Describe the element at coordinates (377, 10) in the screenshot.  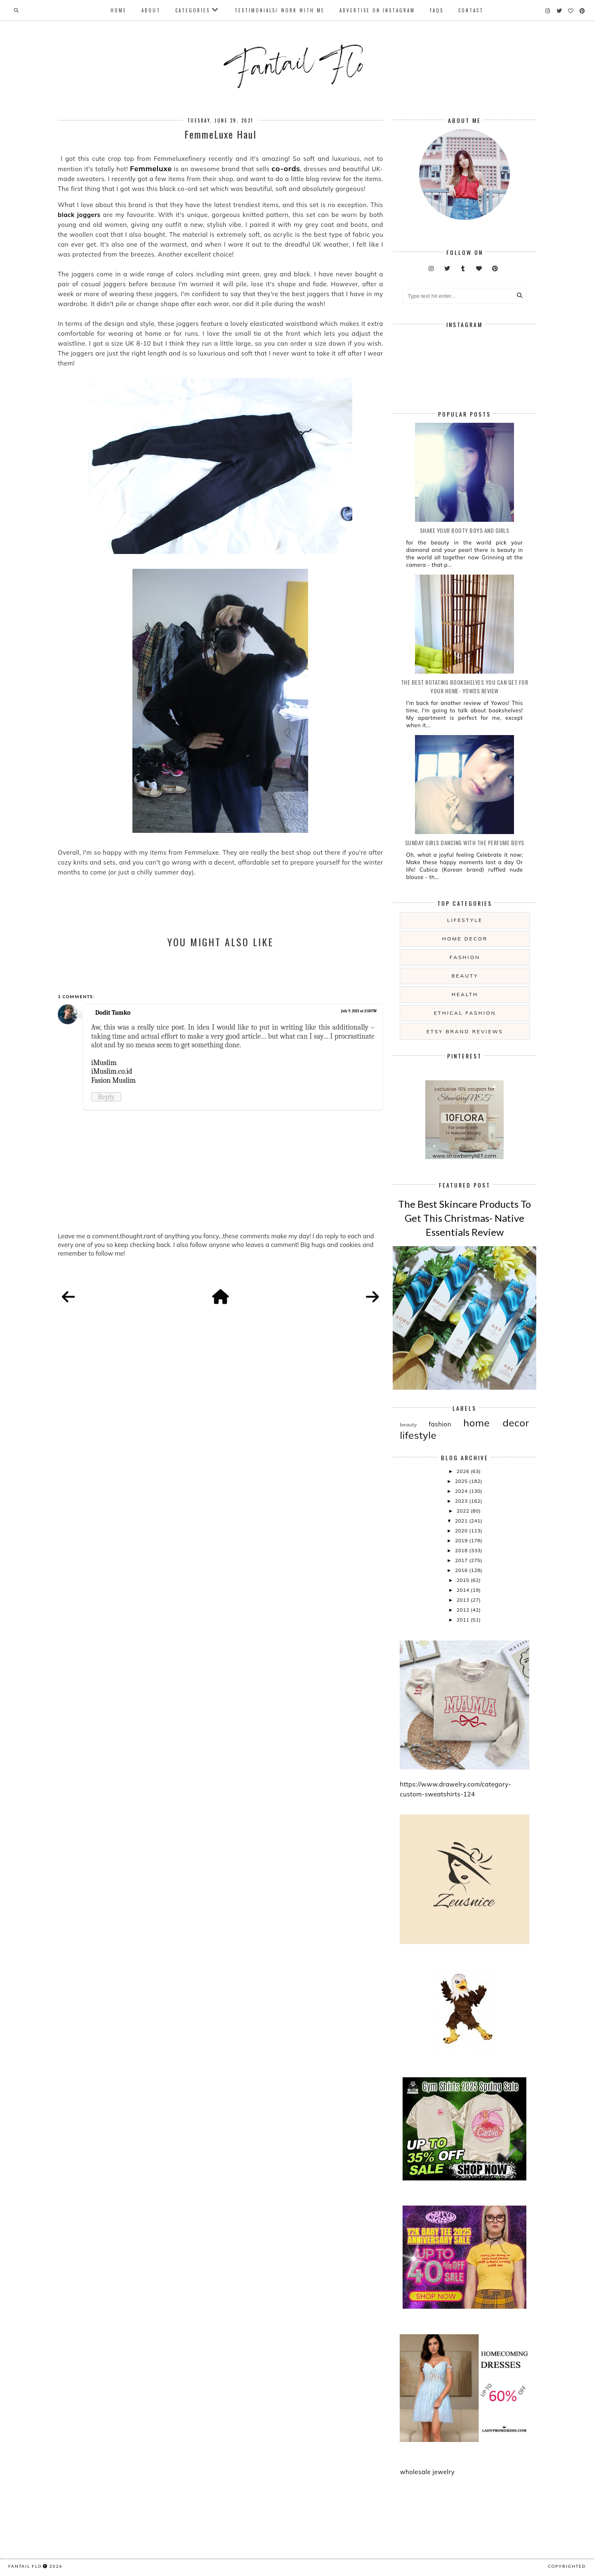
I see `Advertise On Instagram` at that location.